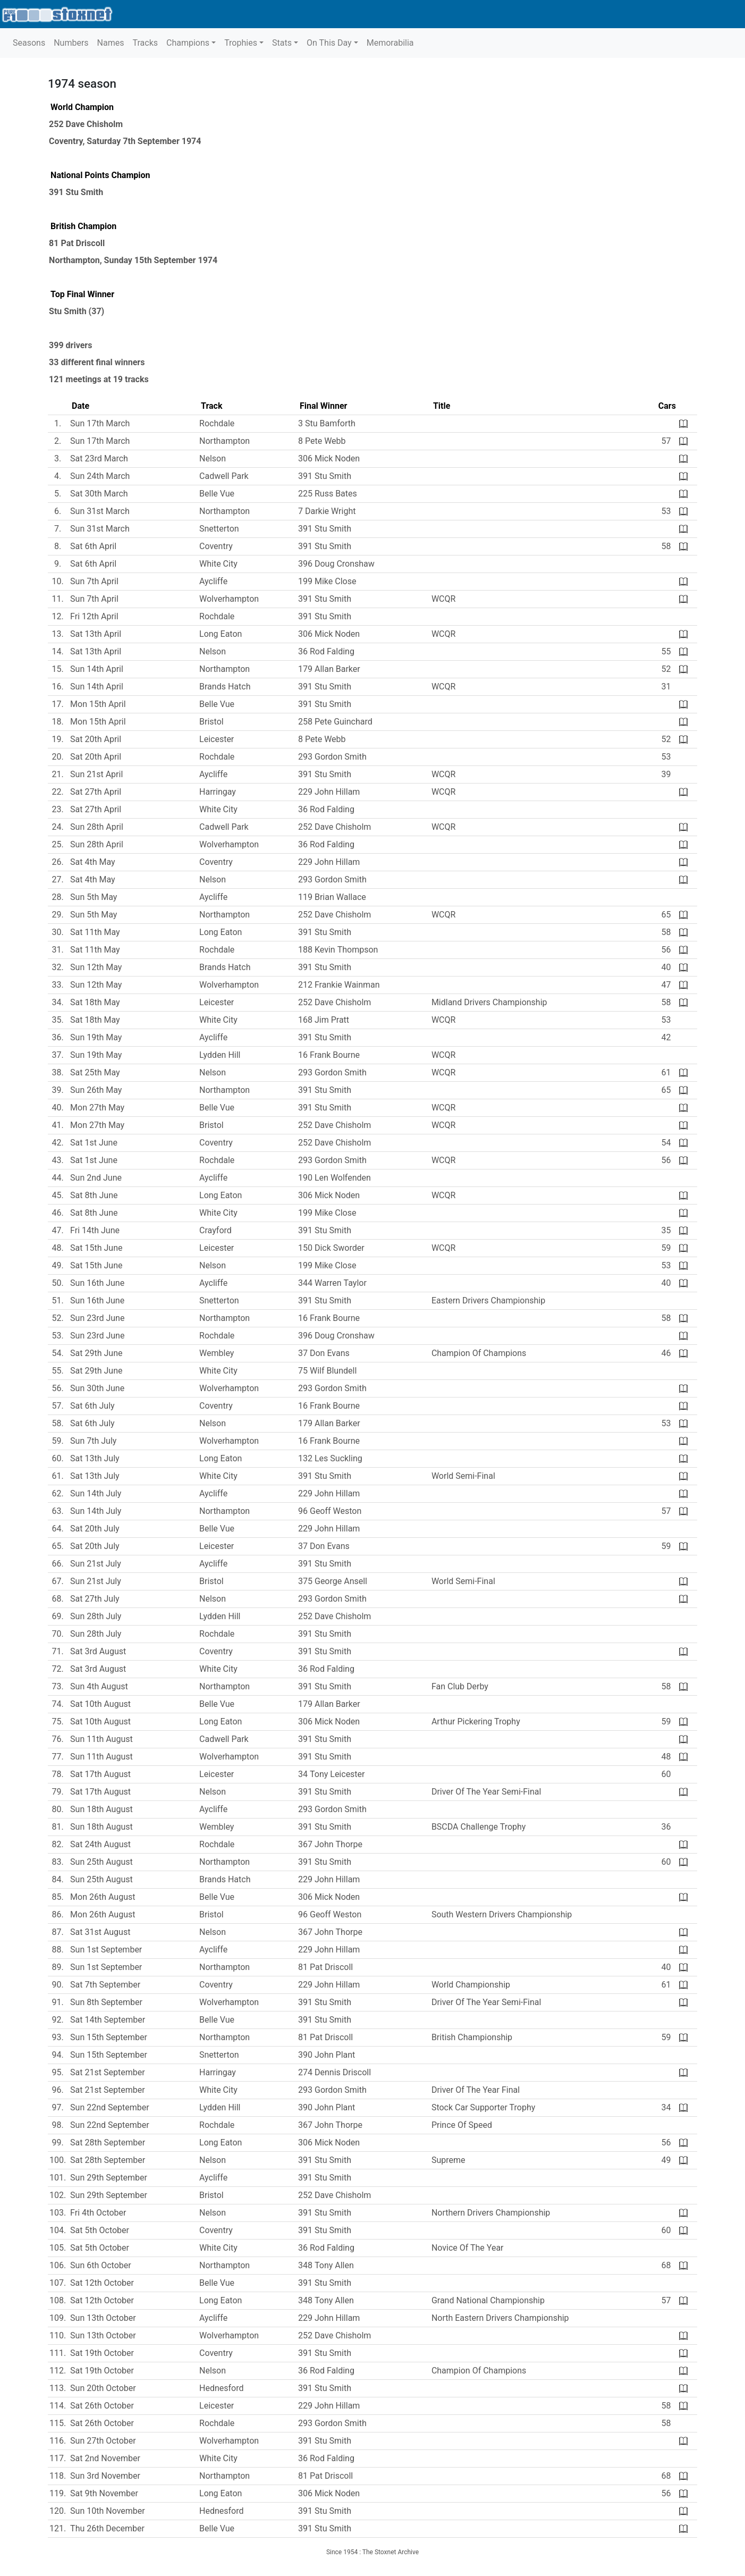 The image size is (745, 2576). I want to click on 293 Gordon Smith, so click(332, 757).